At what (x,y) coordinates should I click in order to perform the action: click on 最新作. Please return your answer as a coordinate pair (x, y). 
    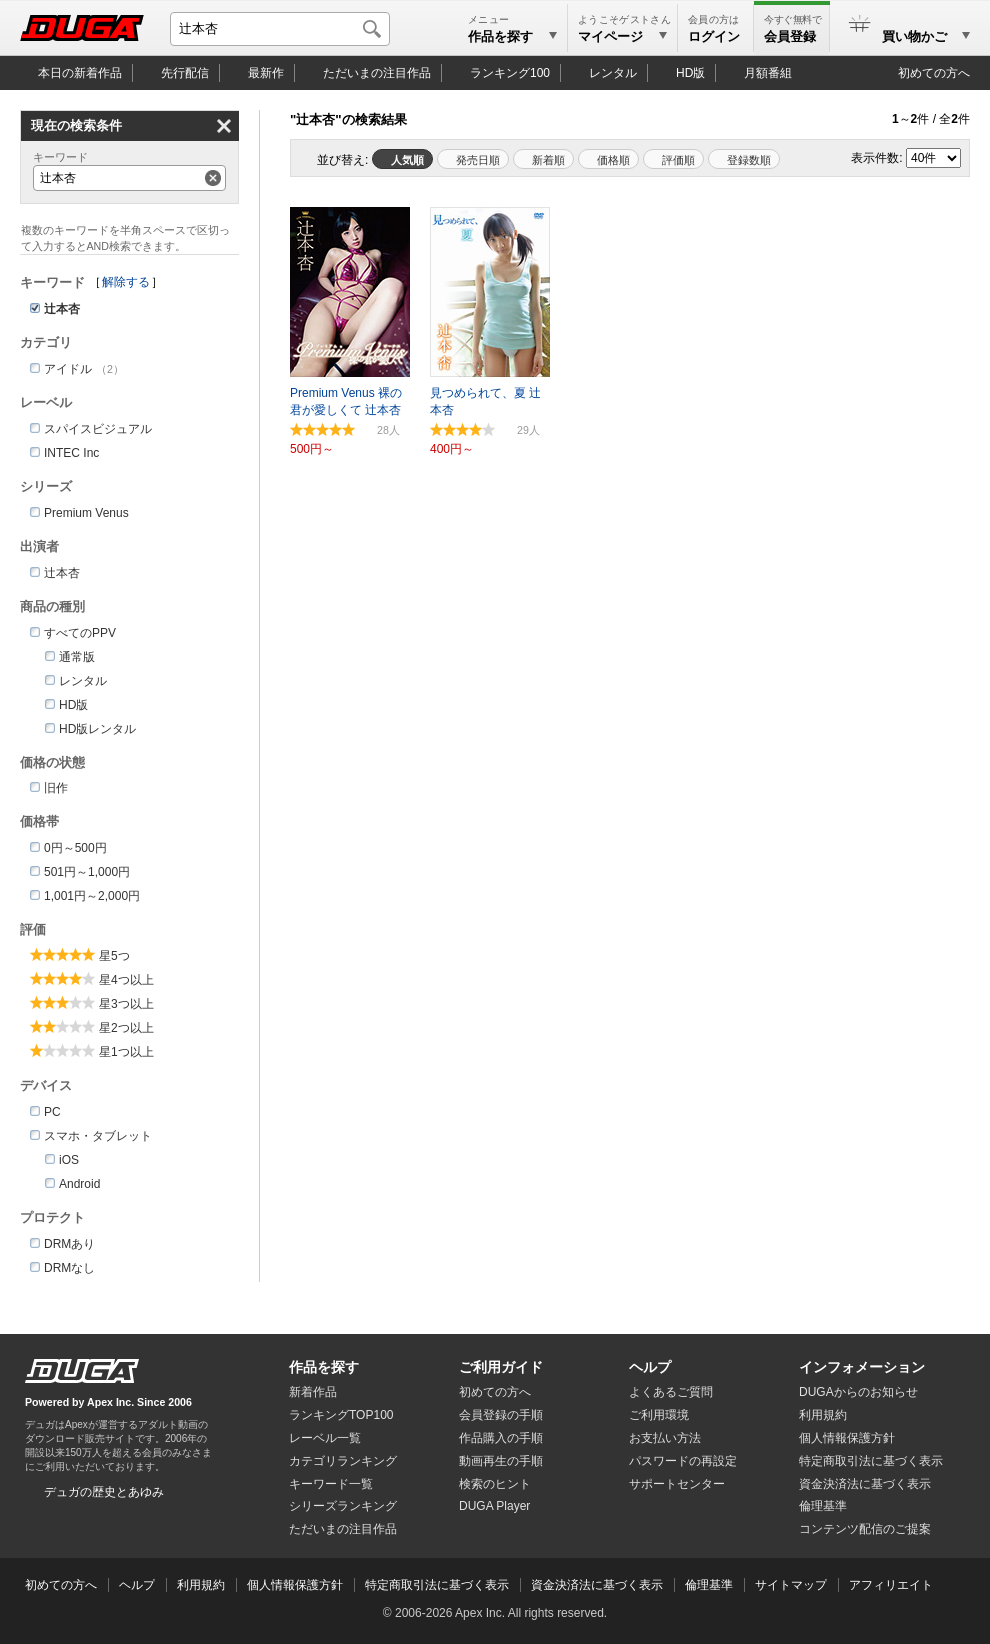
    Looking at the image, I should click on (266, 73).